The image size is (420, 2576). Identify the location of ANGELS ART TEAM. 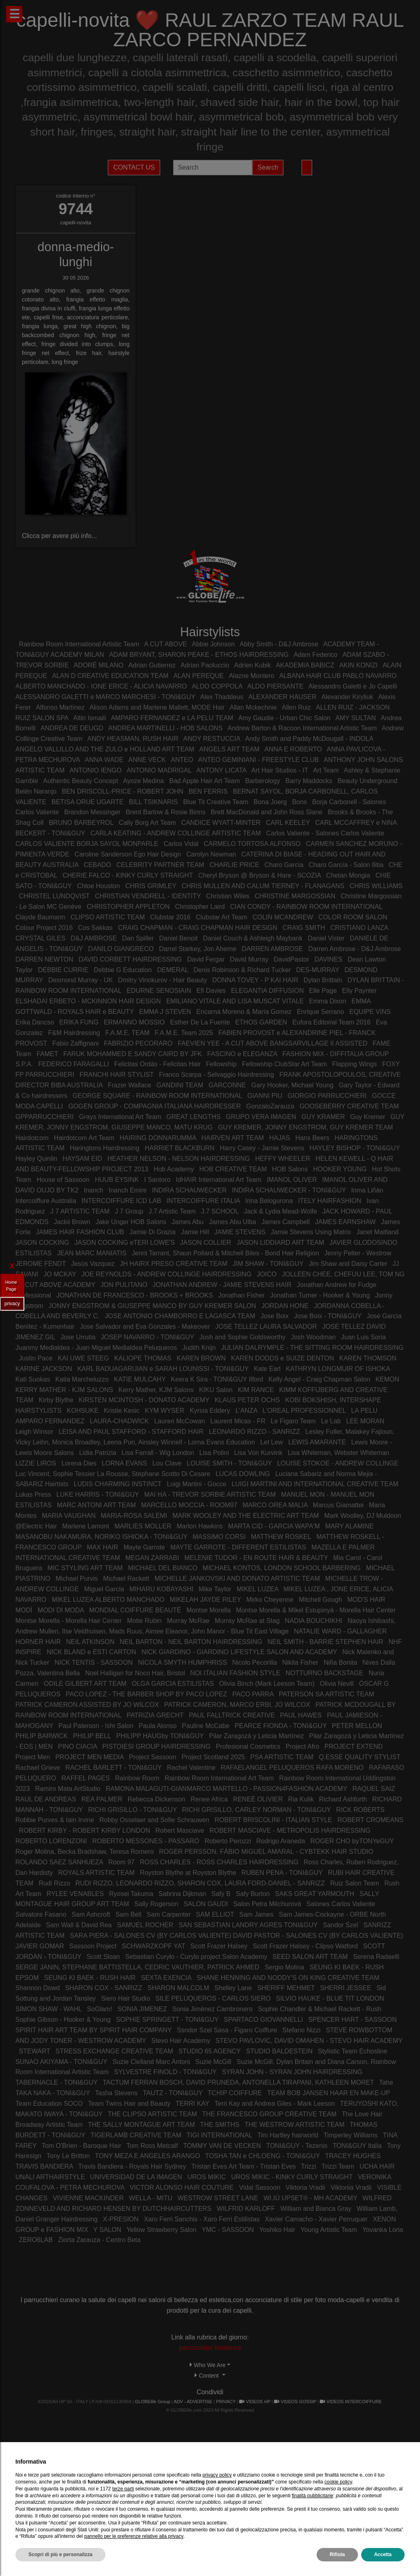
(229, 749).